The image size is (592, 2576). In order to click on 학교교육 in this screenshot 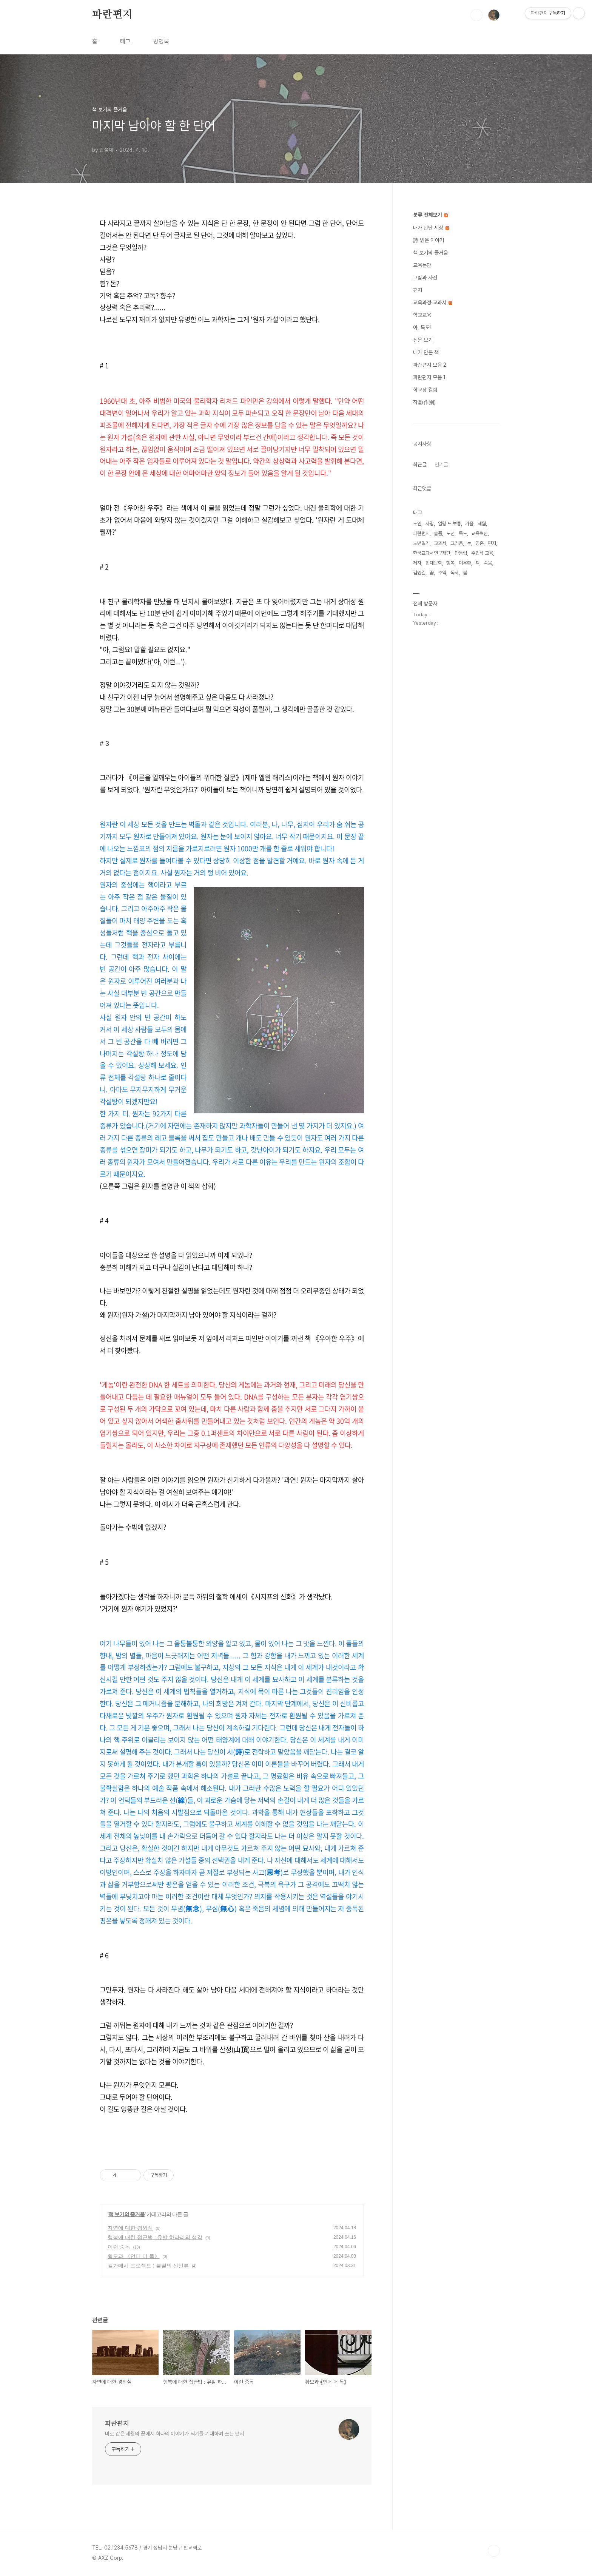, I will do `click(422, 315)`.